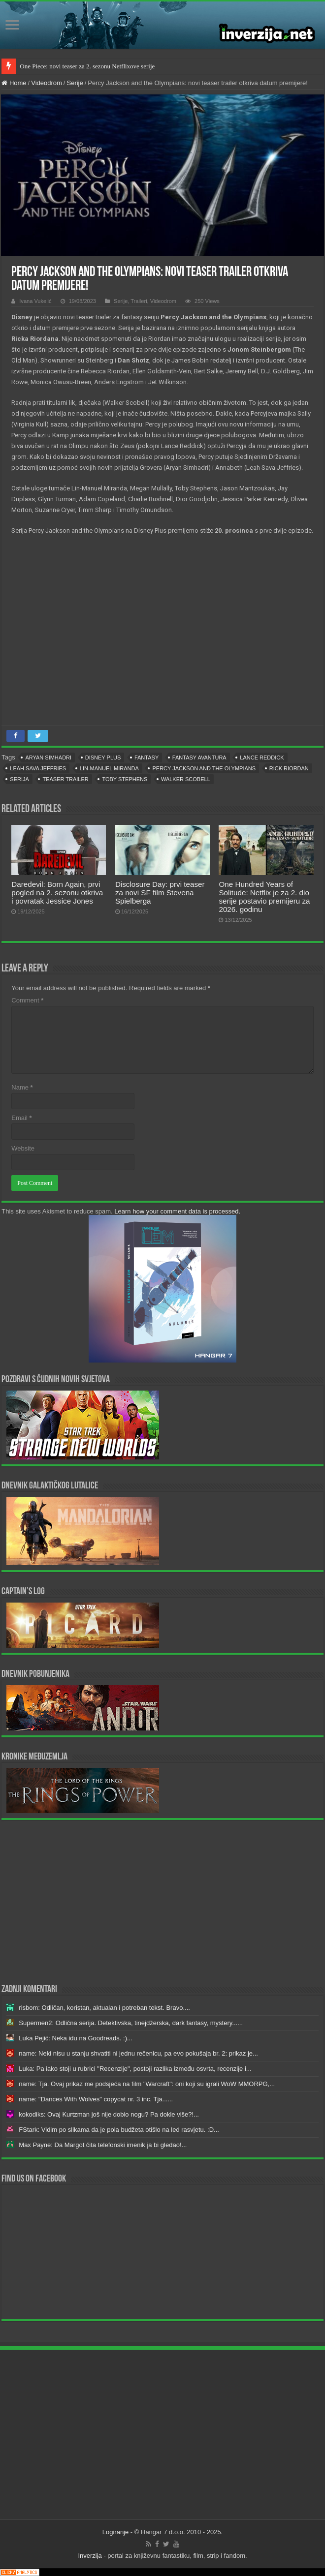 The height and width of the screenshot is (2576, 325). I want to click on Supermen2: Odlična serija. Detektivska, tinejdžerska, dark fantasy, mystery......, so click(131, 2023).